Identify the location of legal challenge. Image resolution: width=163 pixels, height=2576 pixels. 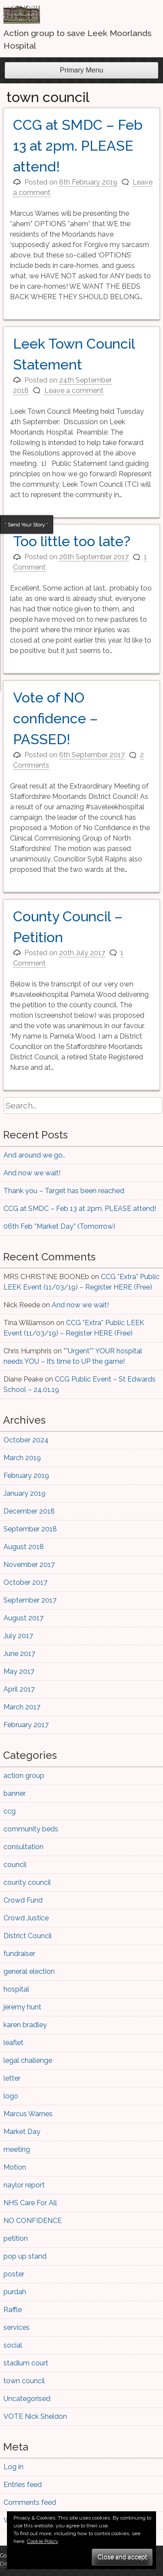
(27, 2060).